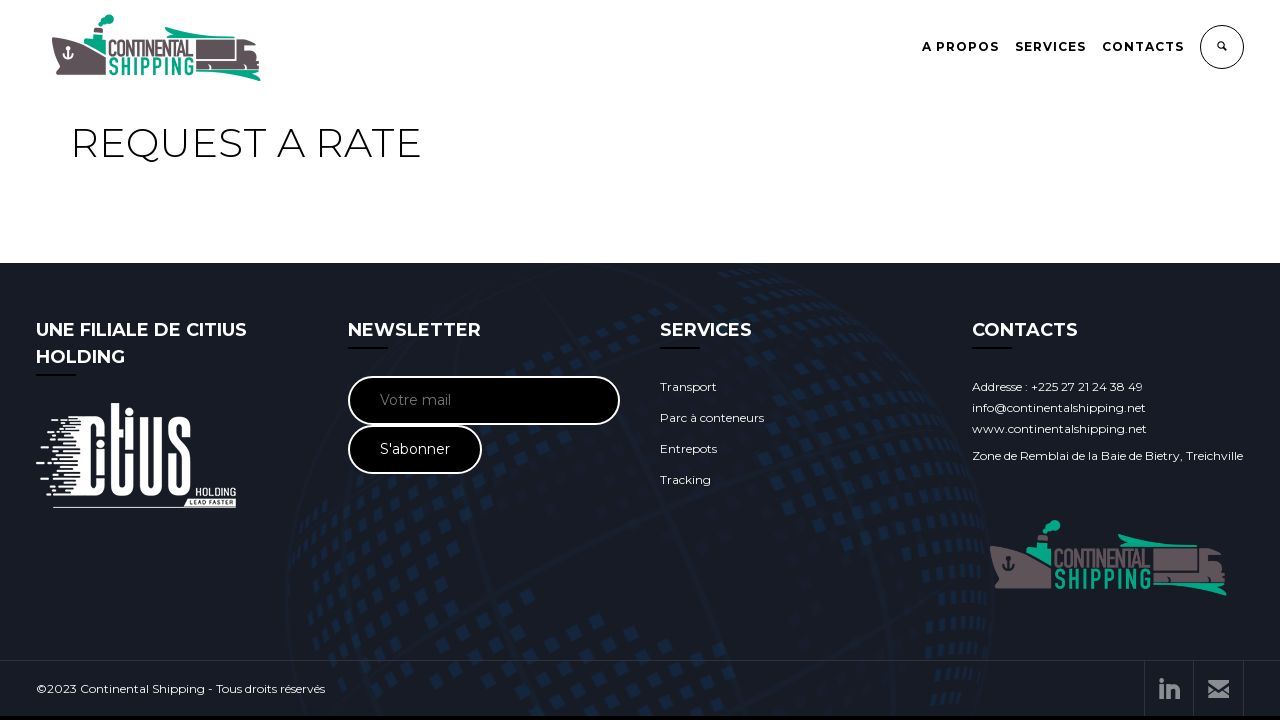 This screenshot has height=720, width=1280. What do you see at coordinates (1050, 46) in the screenshot?
I see `SERVICES` at bounding box center [1050, 46].